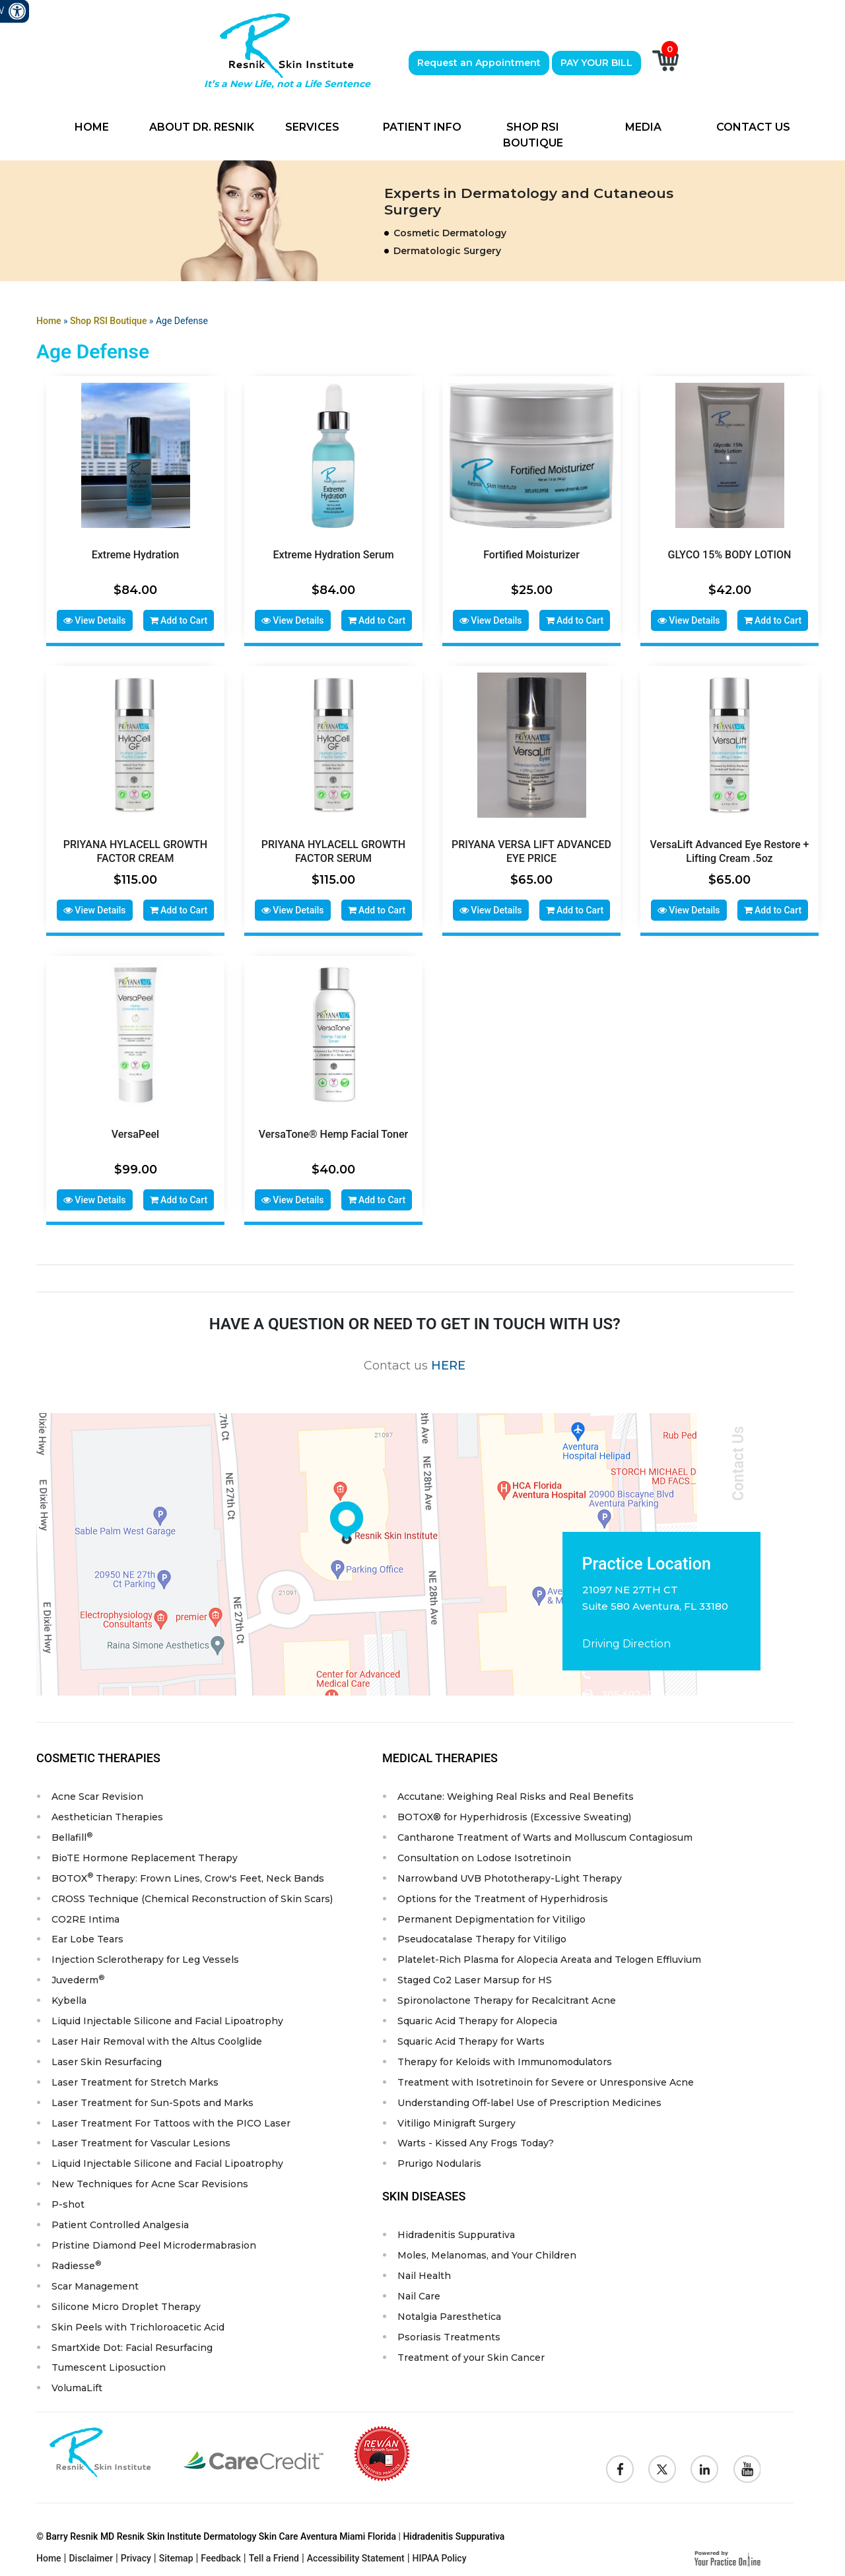 This screenshot has height=2576, width=845. What do you see at coordinates (95, 2282) in the screenshot?
I see `Scar Management` at bounding box center [95, 2282].